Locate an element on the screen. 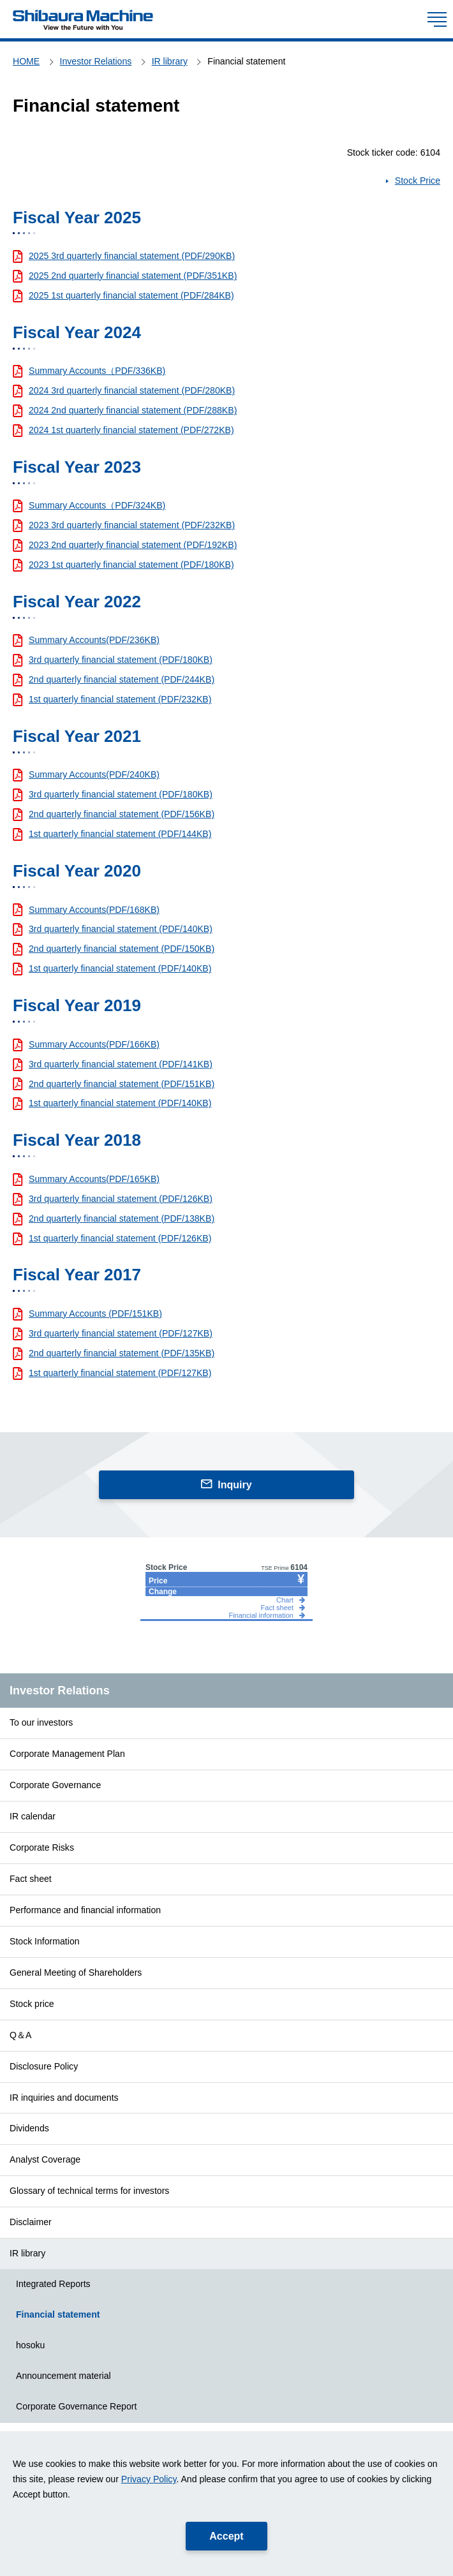  2024 2nd quarterly financial statement (PDF/288KB) is located at coordinates (133, 410).